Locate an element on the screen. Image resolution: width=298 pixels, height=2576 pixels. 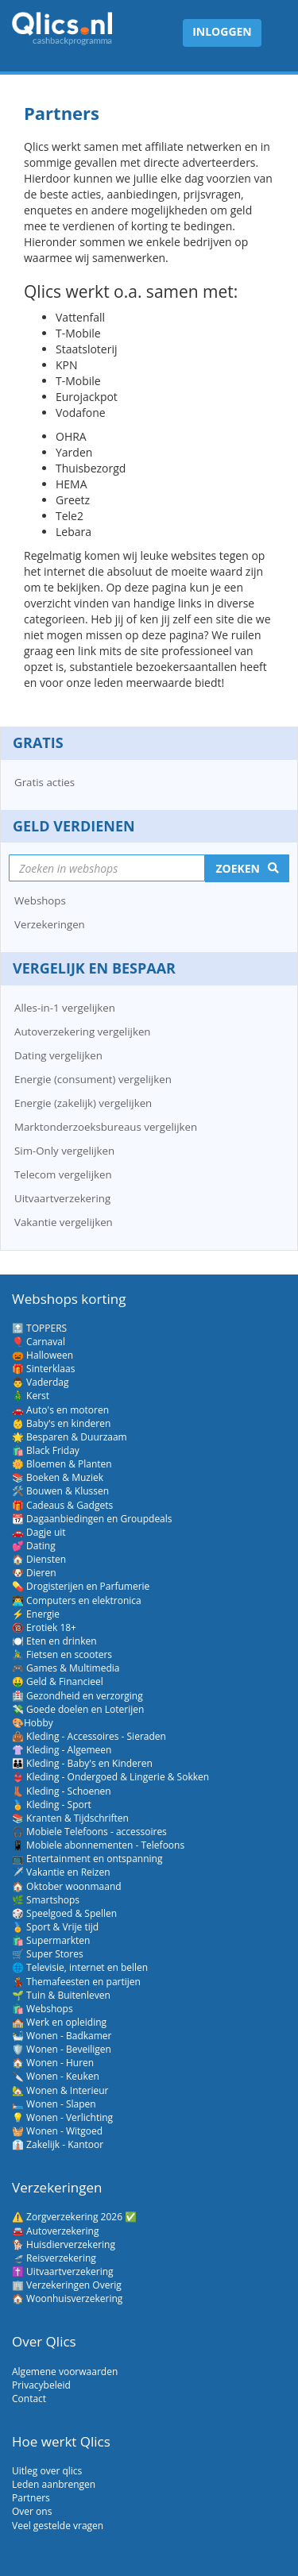
🛍️ Webshops is located at coordinates (42, 2008).